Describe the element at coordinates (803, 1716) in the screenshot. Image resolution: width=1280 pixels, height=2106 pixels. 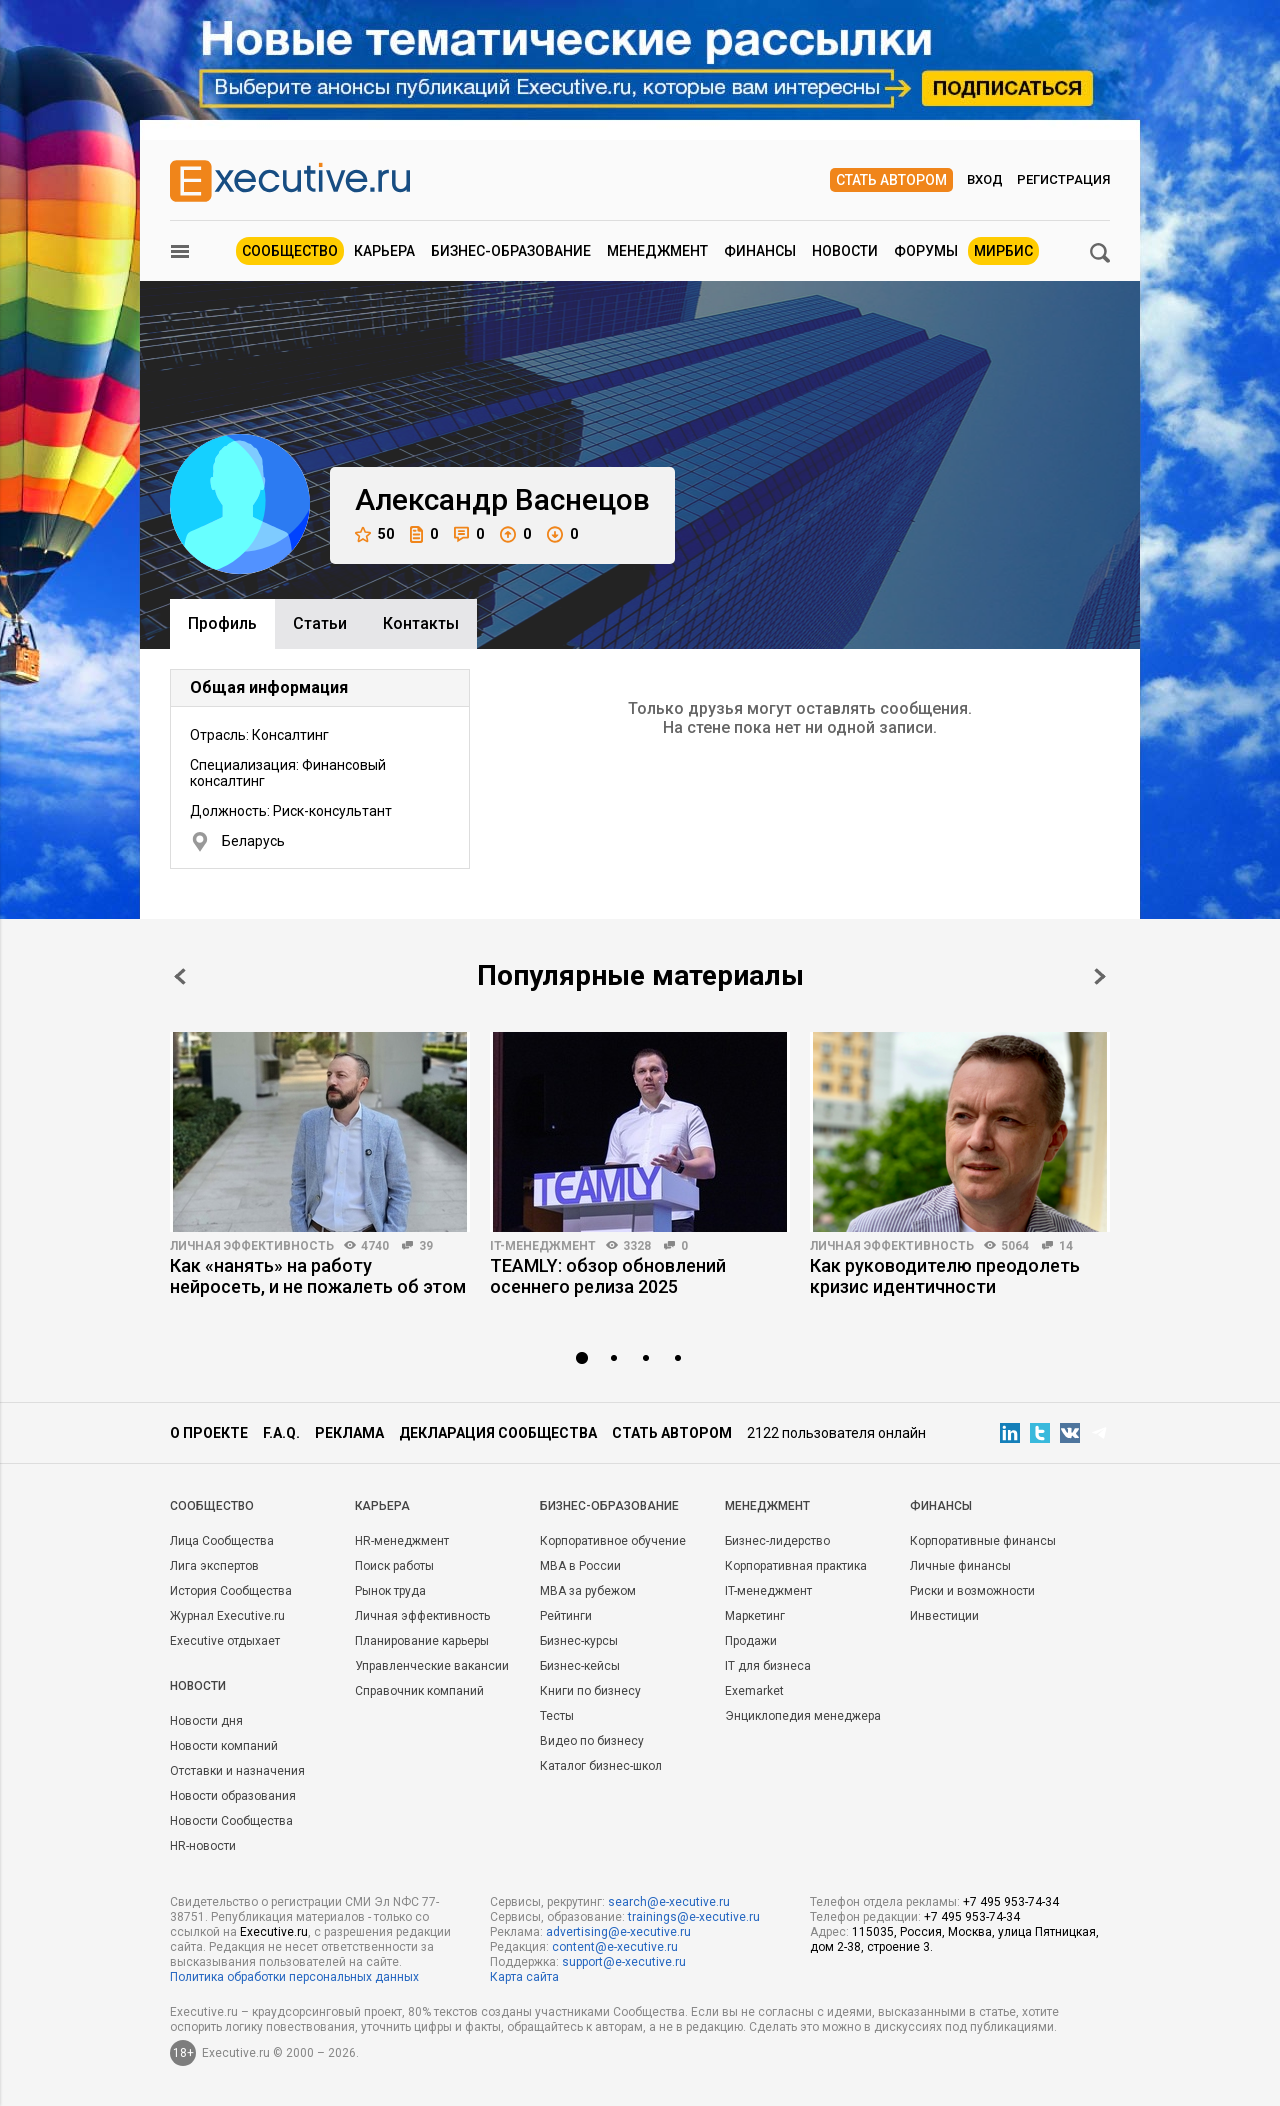
I see `Энциклопедия менеджера` at that location.